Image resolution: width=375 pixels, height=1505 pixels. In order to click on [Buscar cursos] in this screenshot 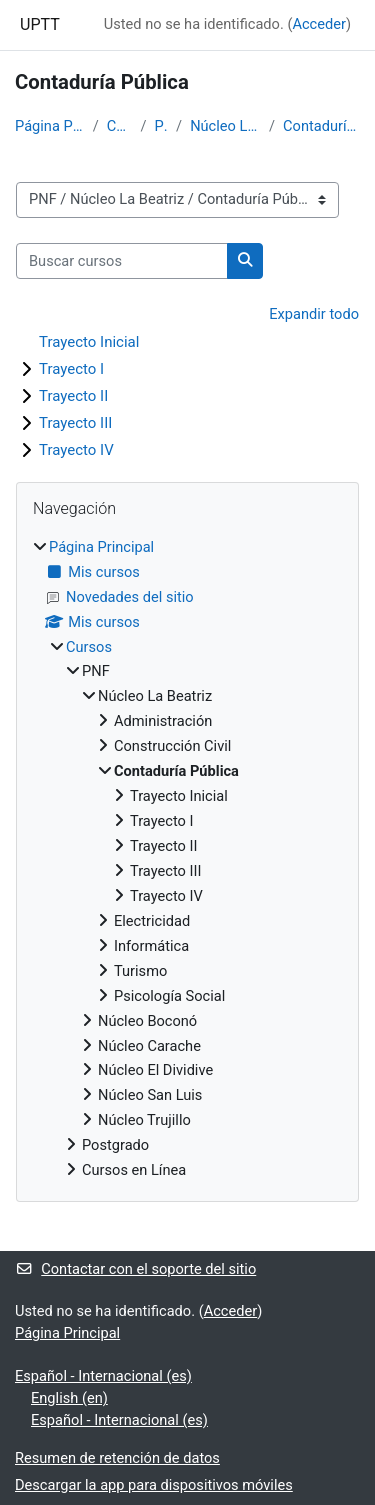, I will do `click(122, 261)`.